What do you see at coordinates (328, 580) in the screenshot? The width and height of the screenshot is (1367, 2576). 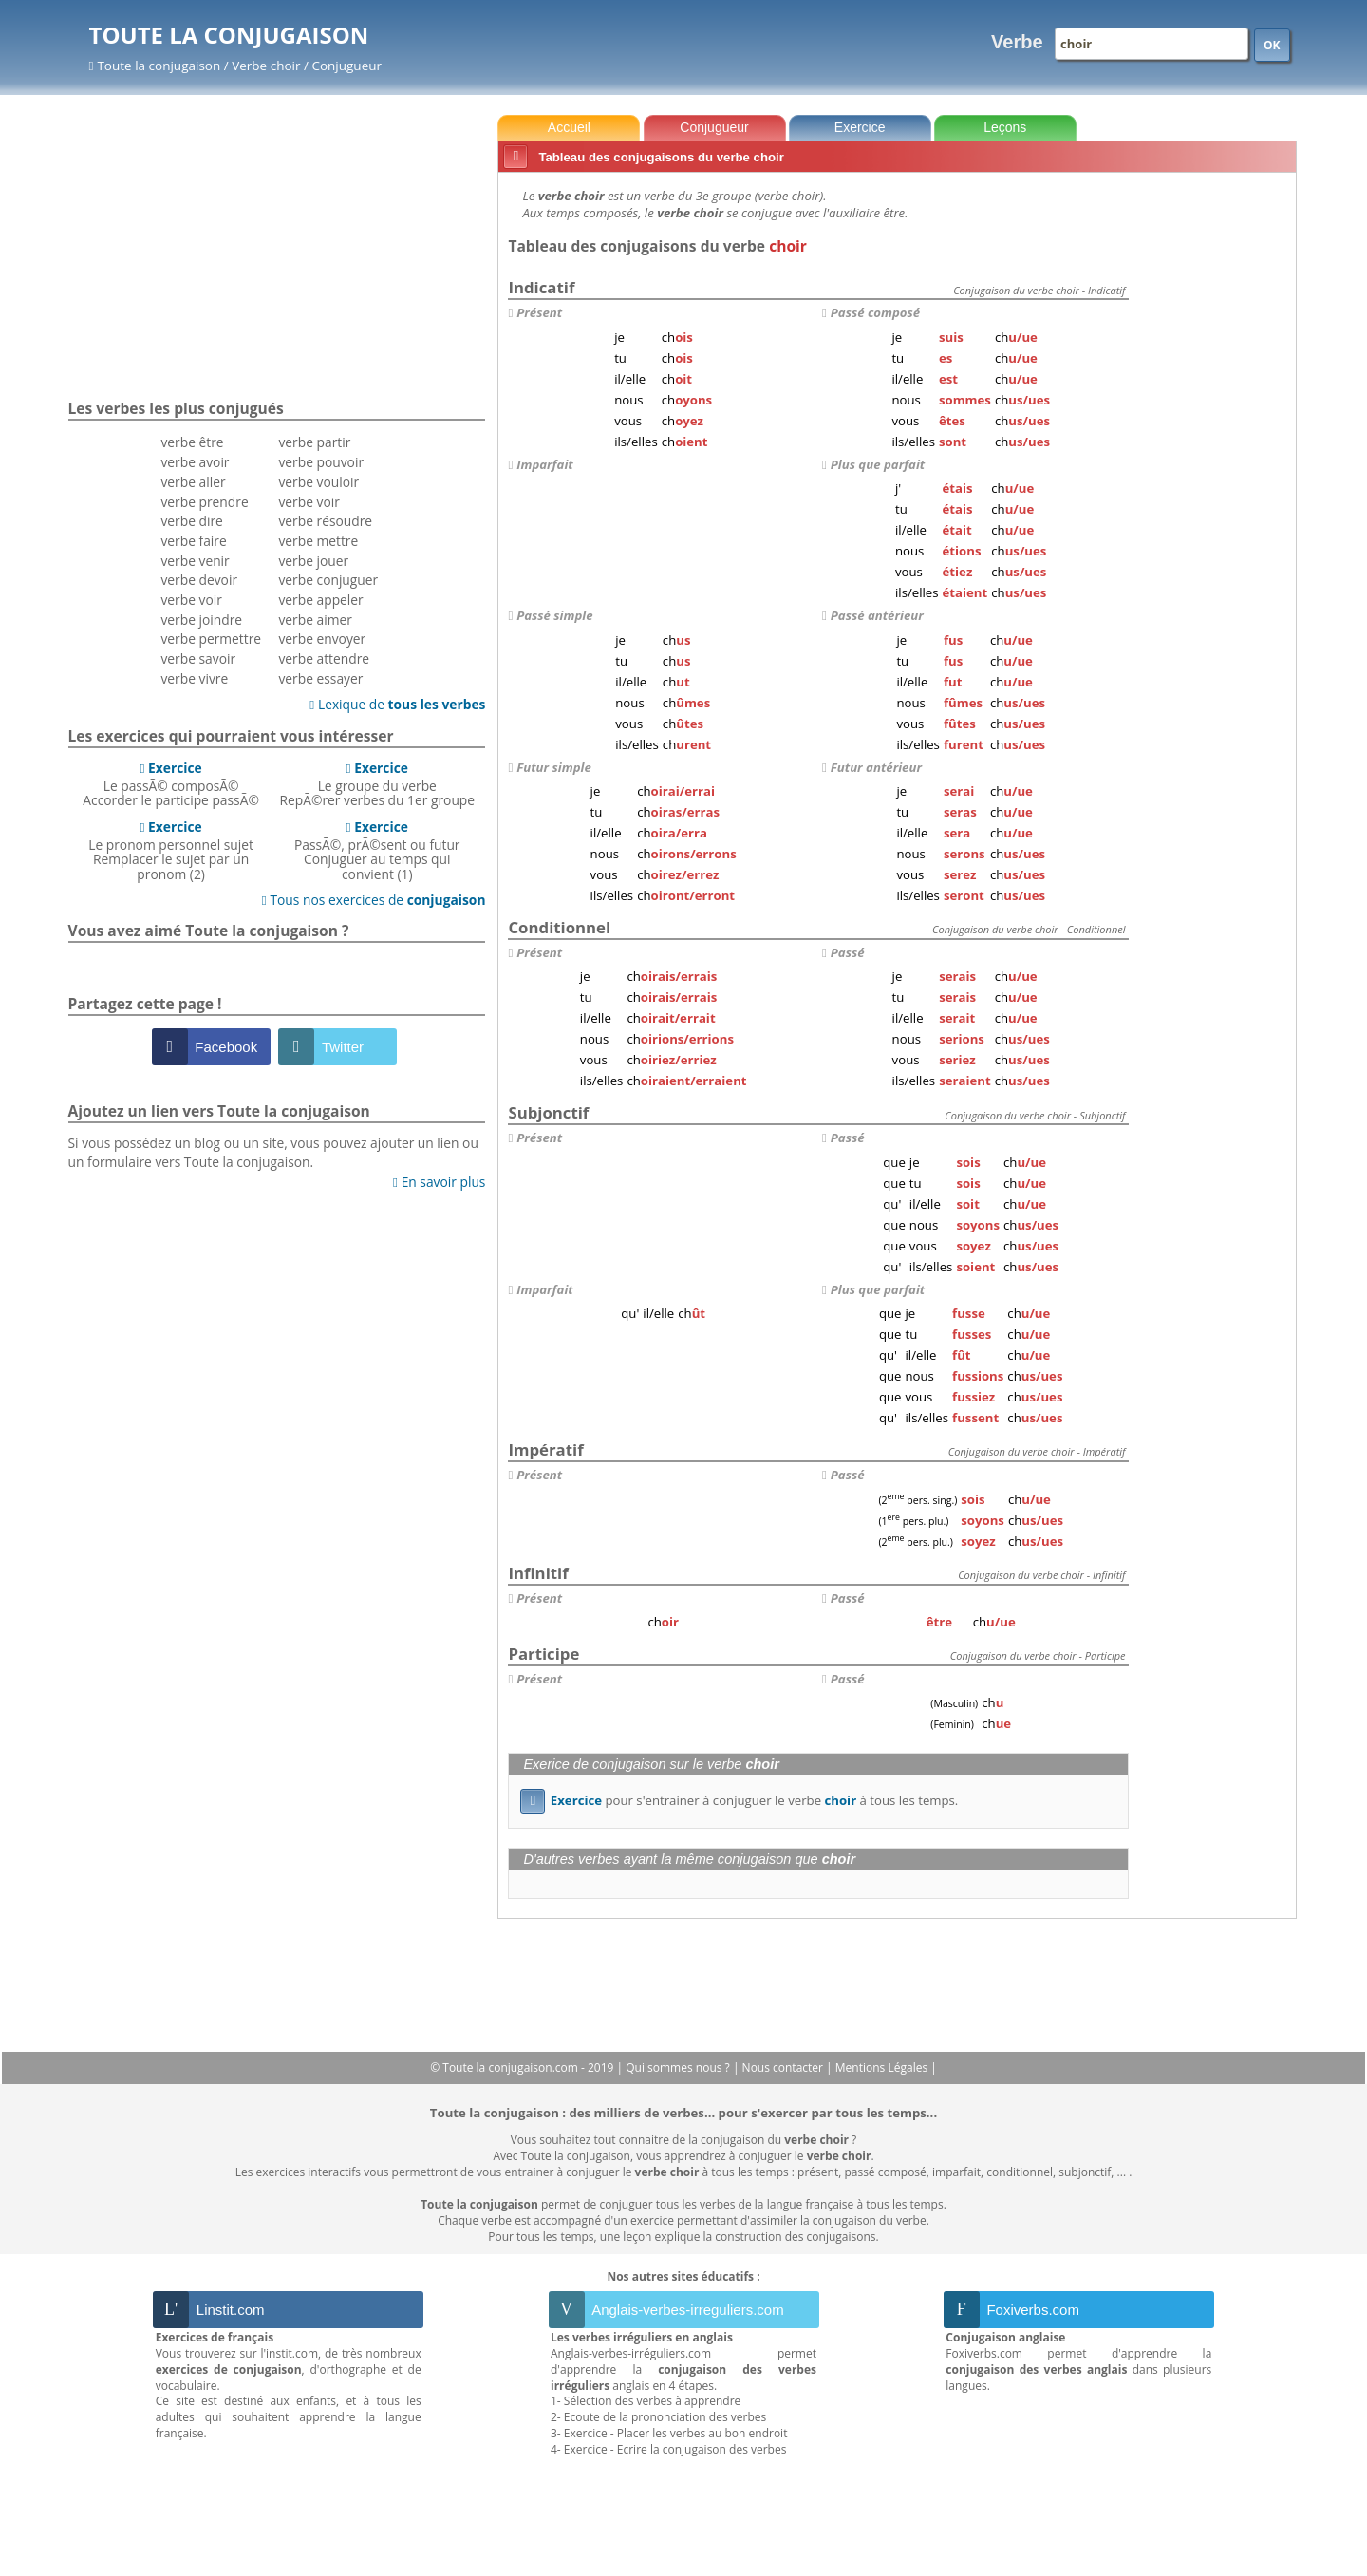 I see `verbe conjuguer` at bounding box center [328, 580].